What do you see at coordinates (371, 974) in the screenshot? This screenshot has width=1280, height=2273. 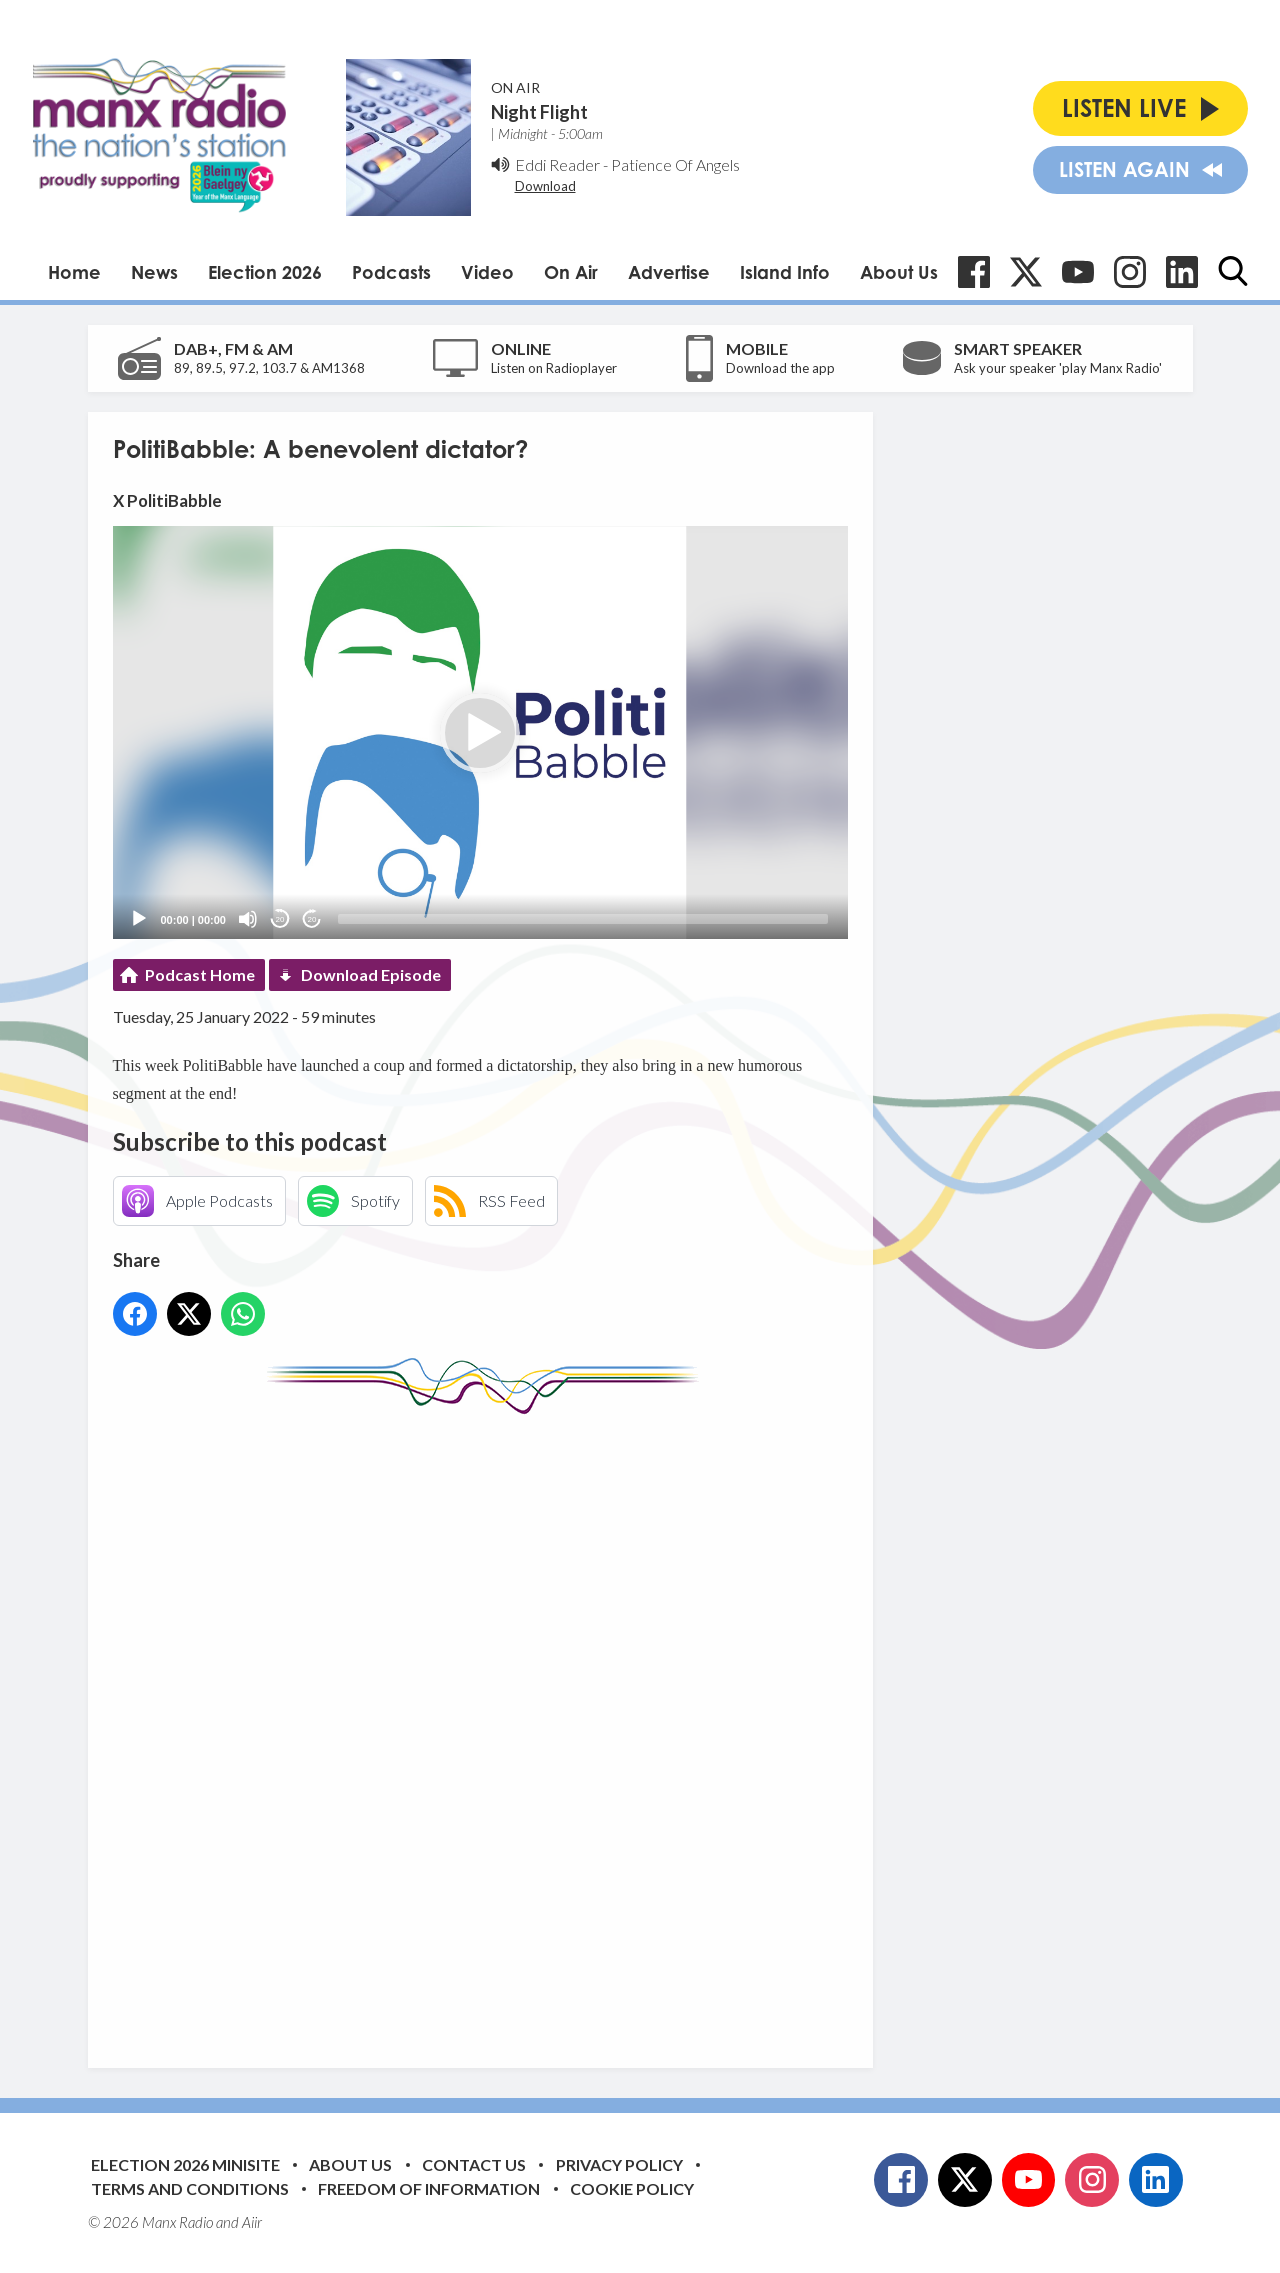 I see `Download Episode` at bounding box center [371, 974].